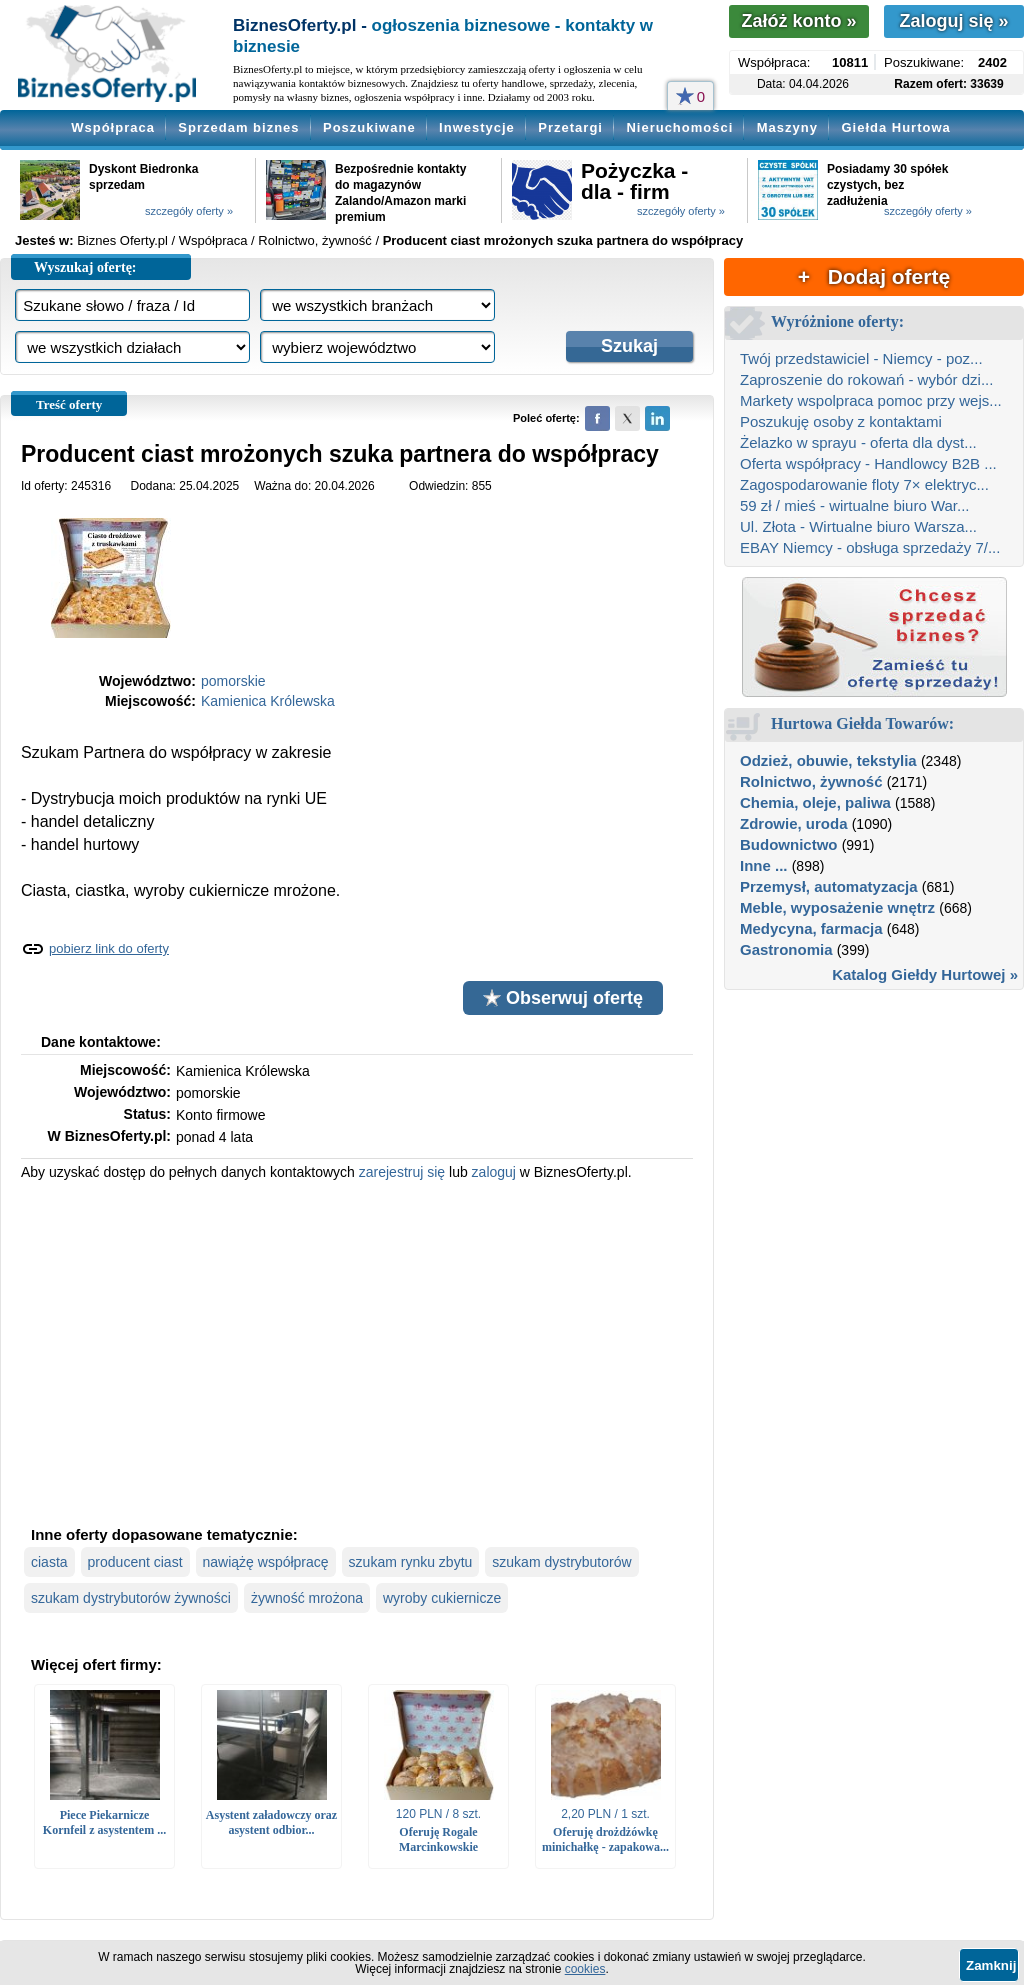 The height and width of the screenshot is (1985, 1024). What do you see at coordinates (829, 886) in the screenshot?
I see `Przemysł, automatyzacja` at bounding box center [829, 886].